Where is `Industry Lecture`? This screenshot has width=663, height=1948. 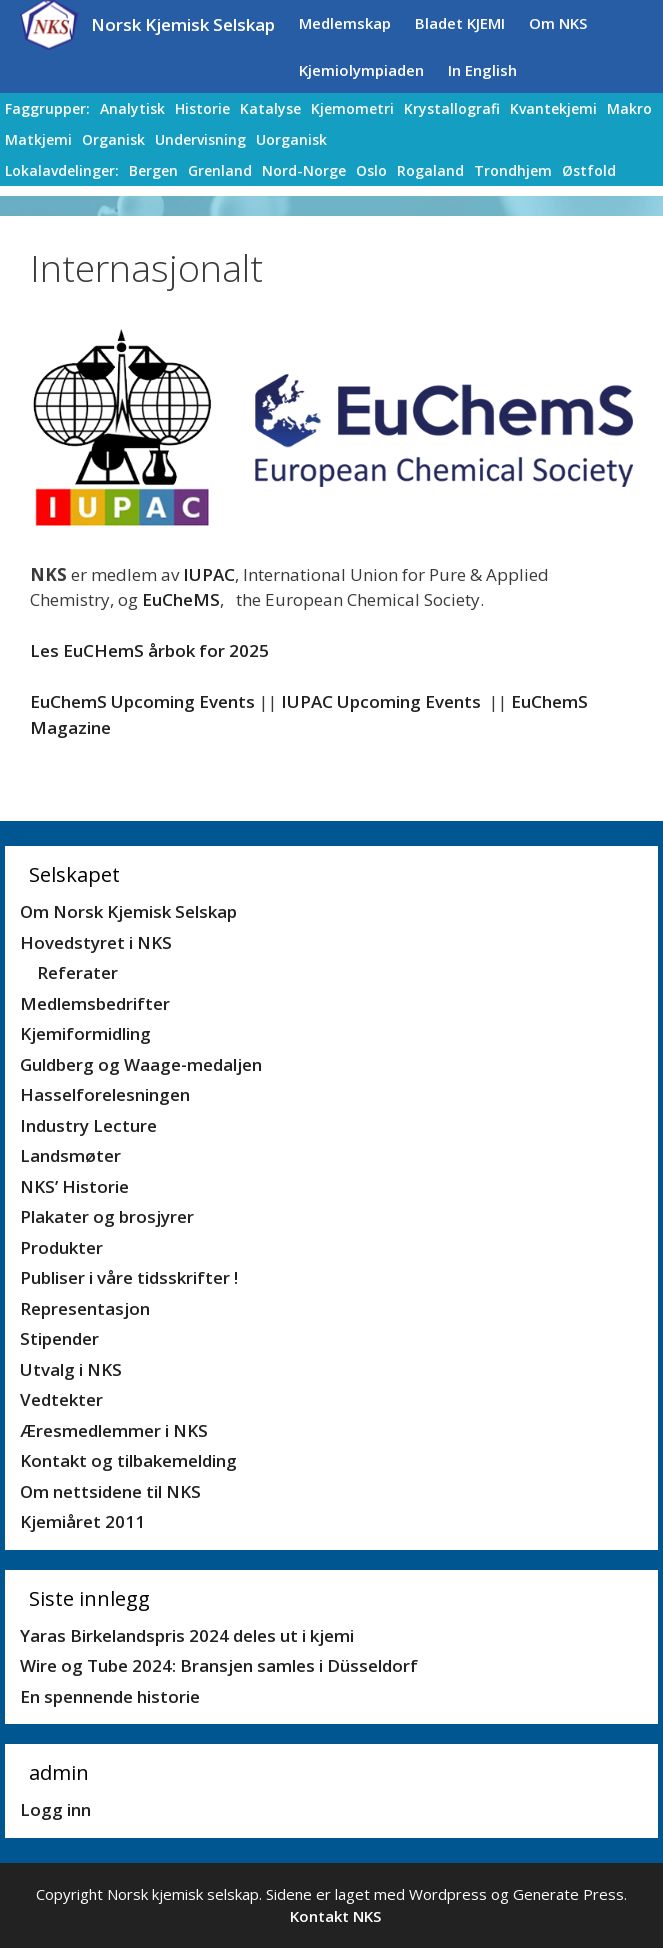 Industry Lecture is located at coordinates (88, 1125).